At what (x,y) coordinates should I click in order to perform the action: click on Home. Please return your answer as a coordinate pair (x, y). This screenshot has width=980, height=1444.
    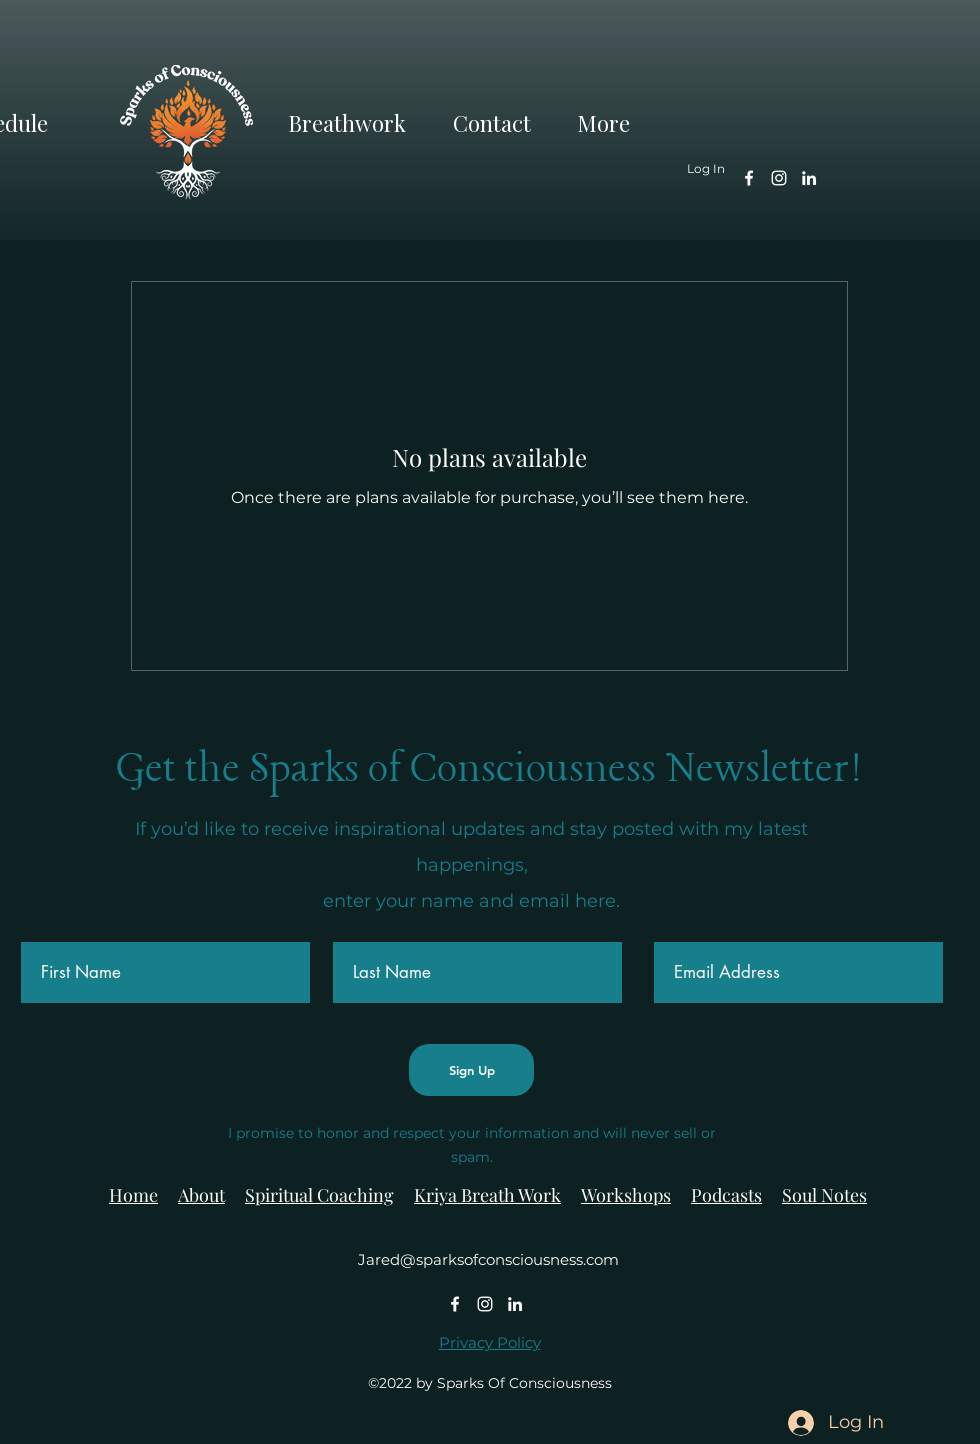
    Looking at the image, I should click on (133, 1195).